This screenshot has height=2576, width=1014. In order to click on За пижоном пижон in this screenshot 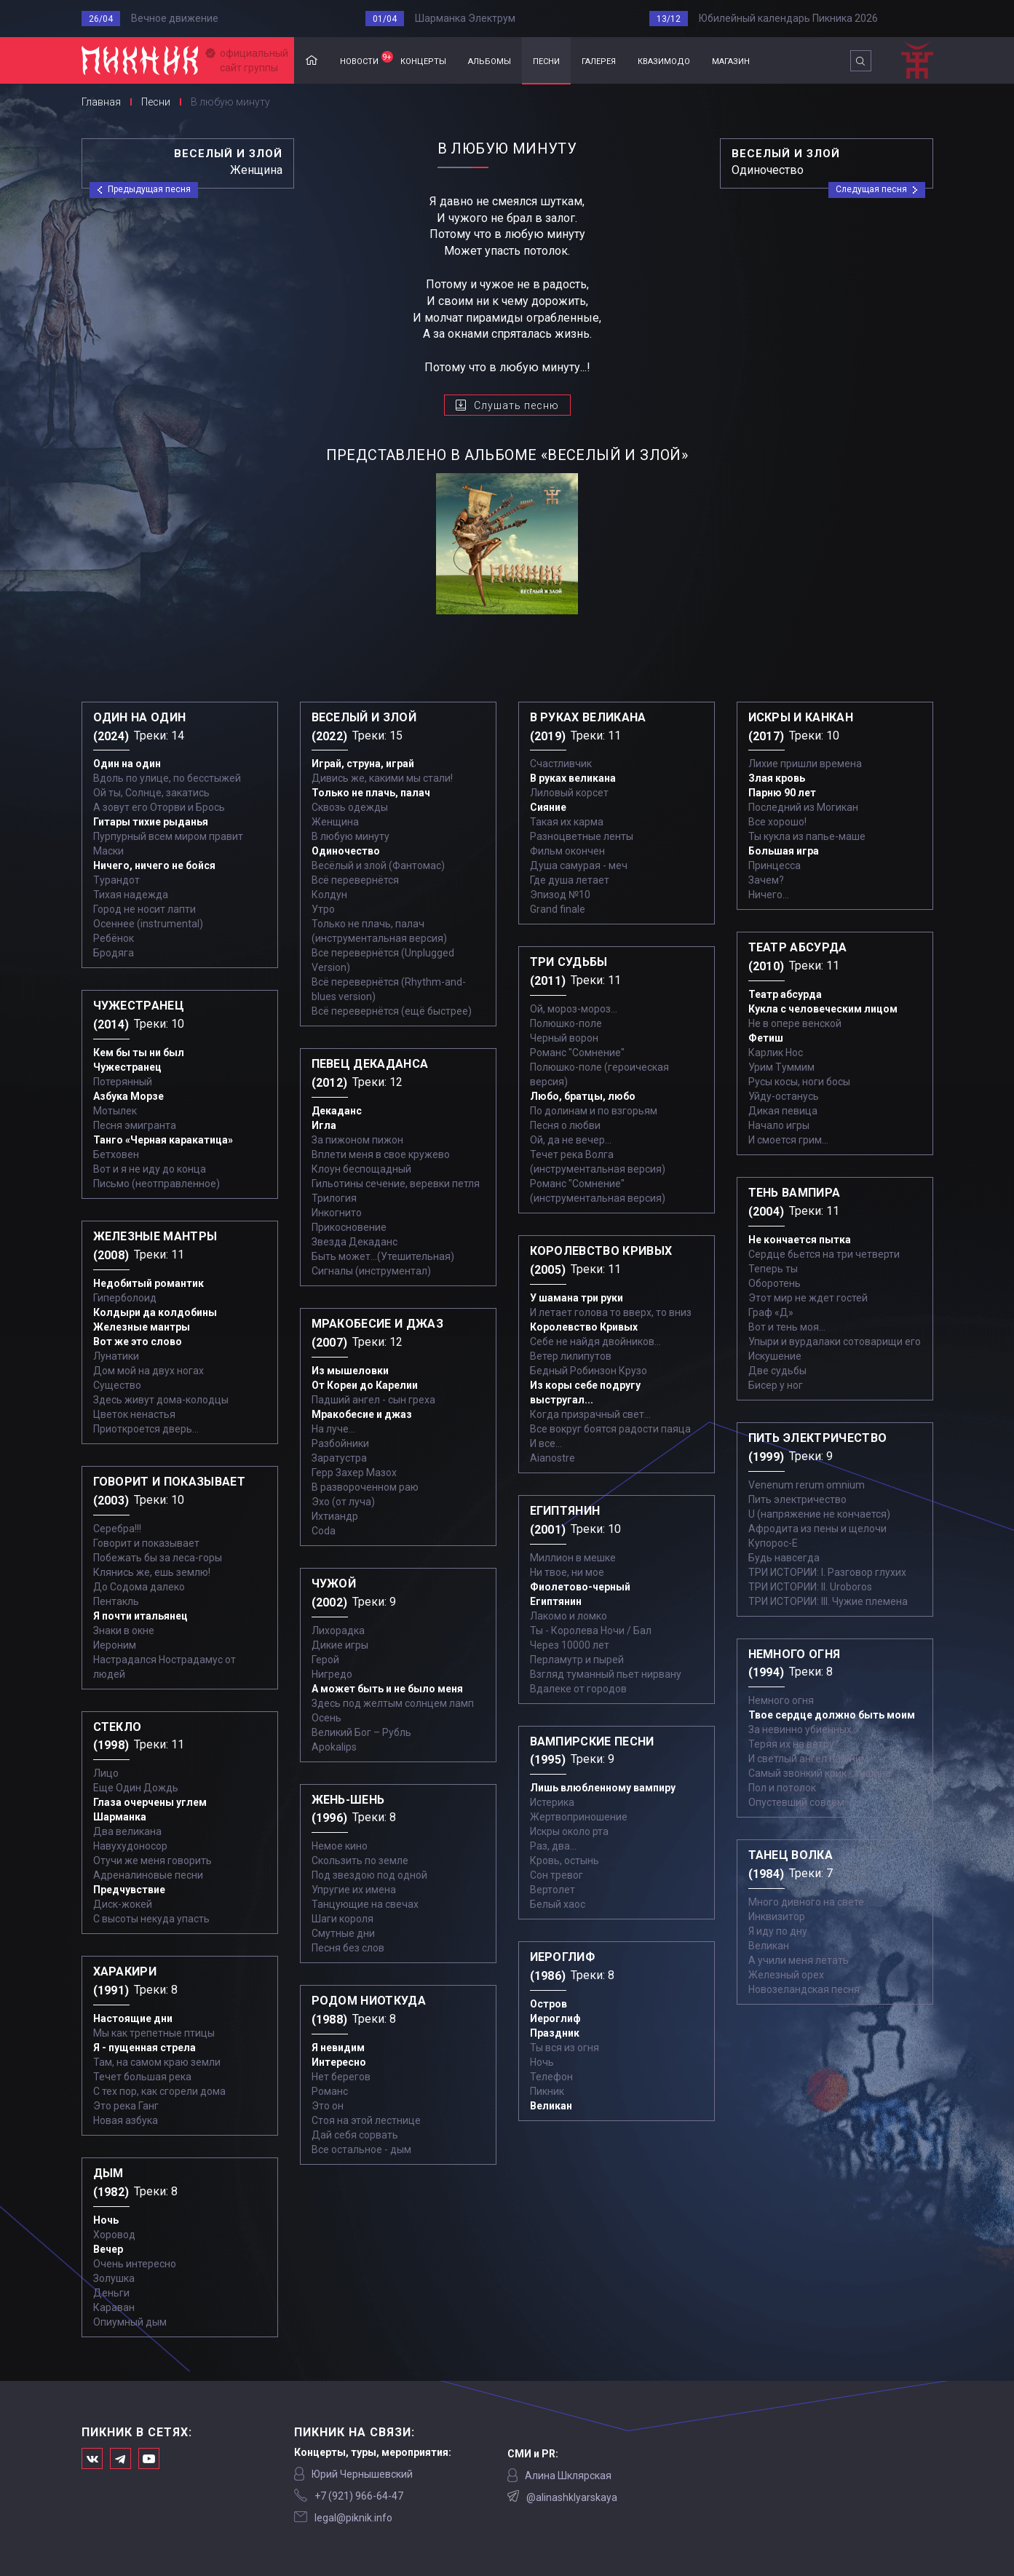, I will do `click(357, 1140)`.